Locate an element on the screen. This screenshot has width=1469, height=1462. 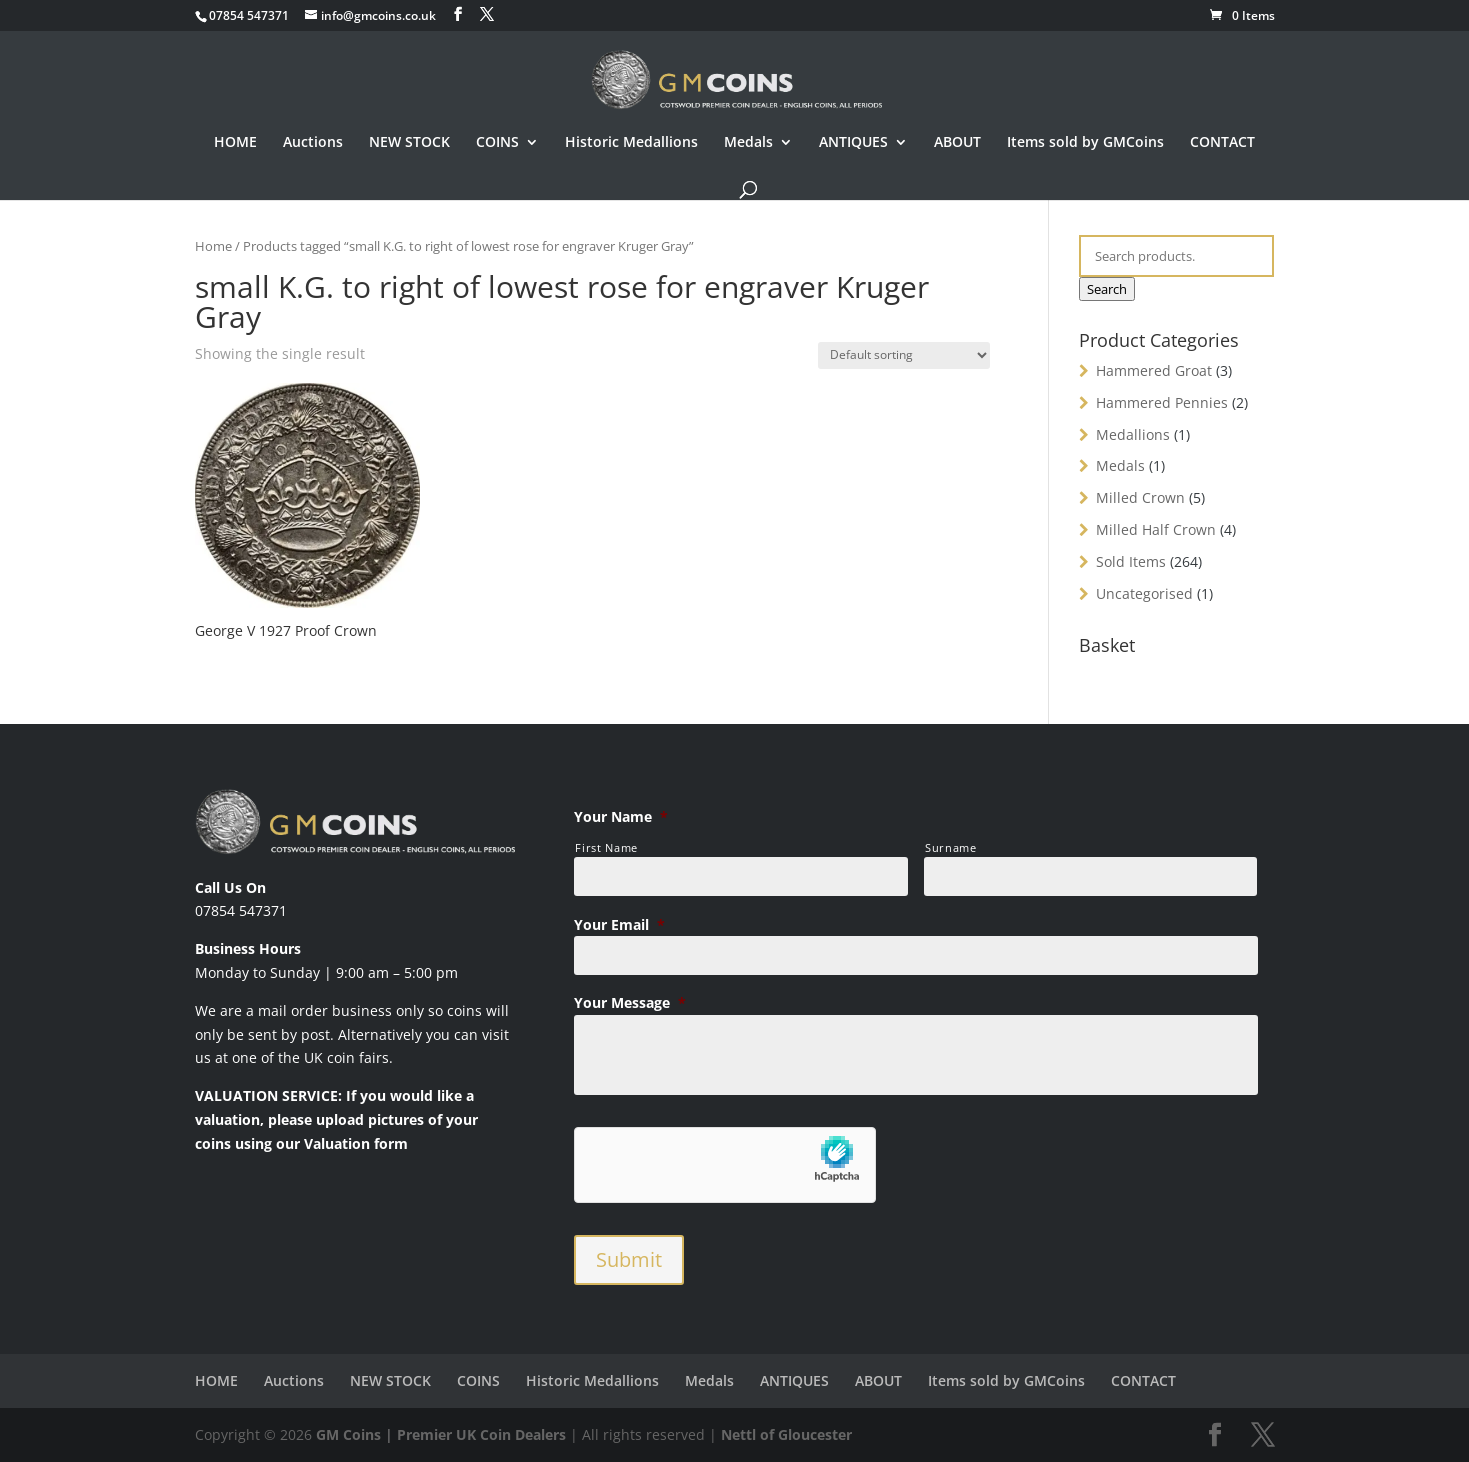
Home is located at coordinates (213, 246).